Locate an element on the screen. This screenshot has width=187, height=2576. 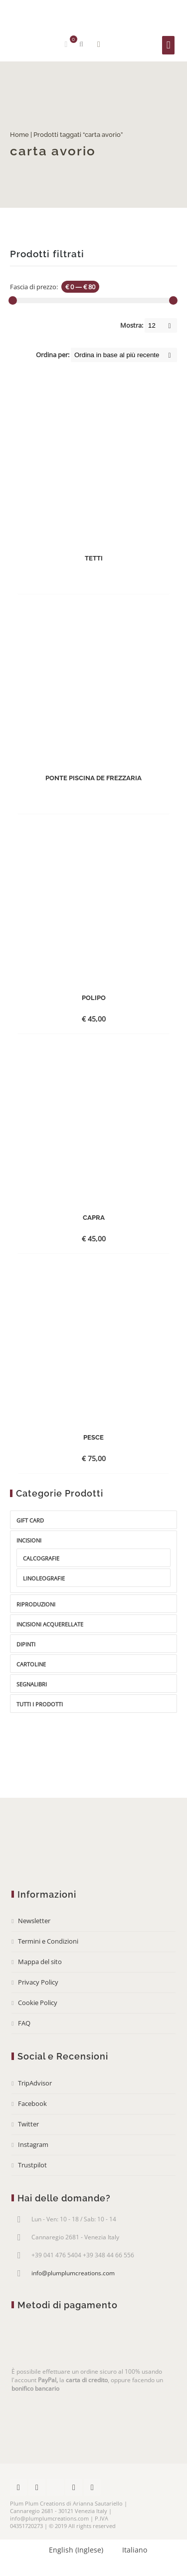
Dipinti is located at coordinates (25, 1644).